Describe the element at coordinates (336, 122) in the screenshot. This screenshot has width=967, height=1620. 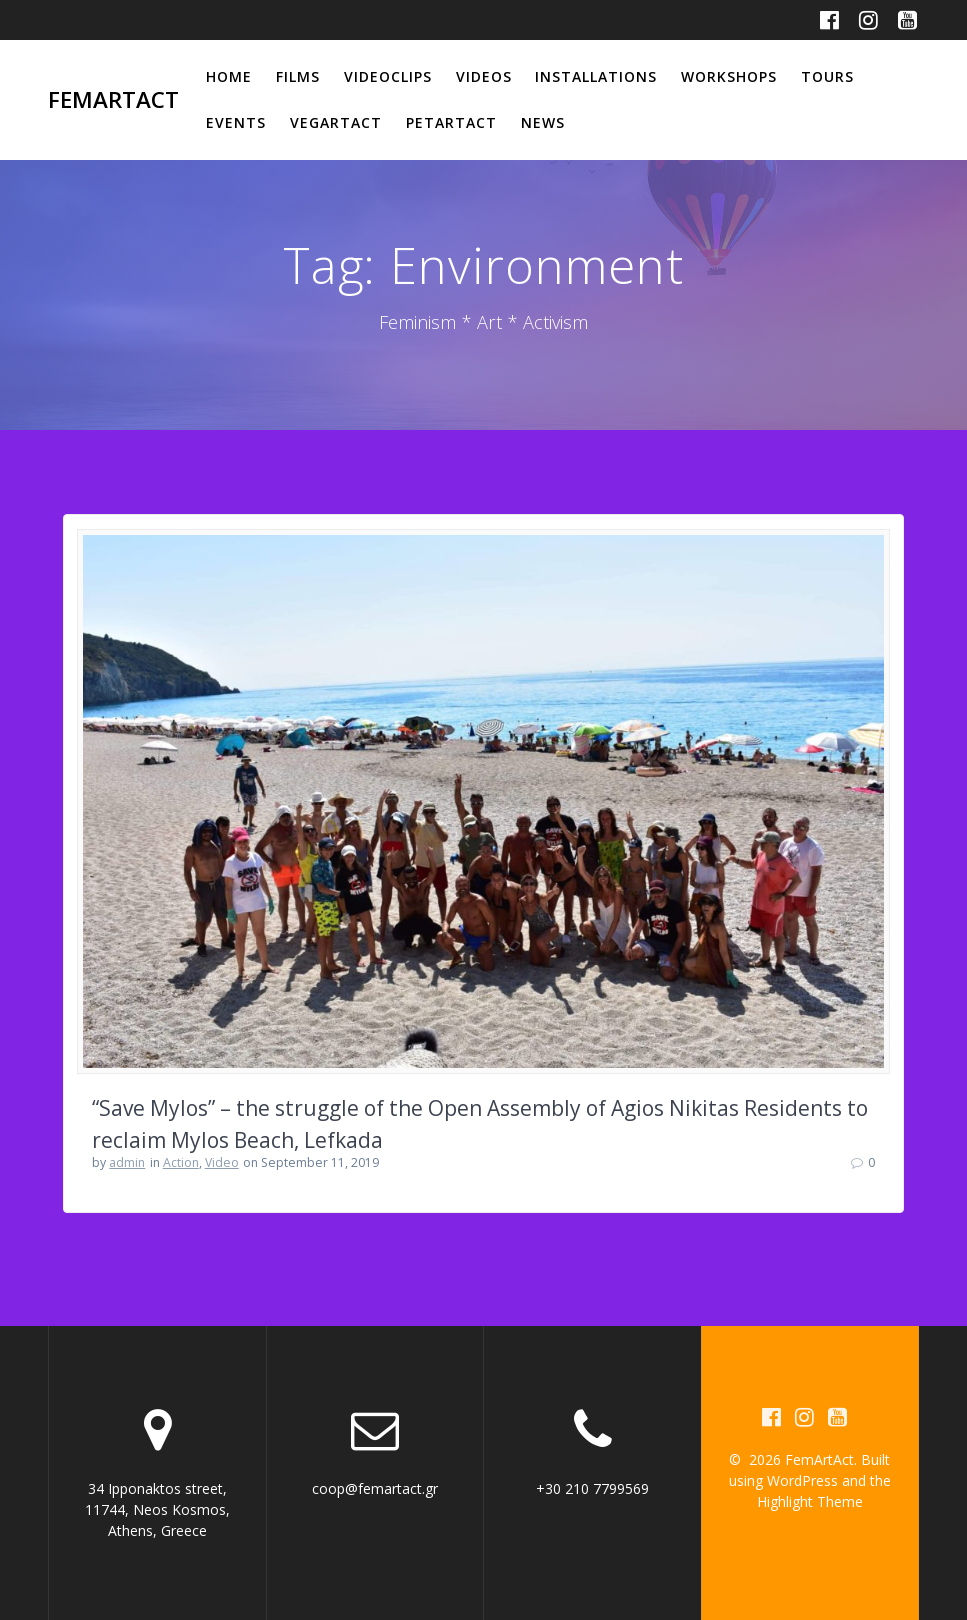
I see `VegArtAct` at that location.